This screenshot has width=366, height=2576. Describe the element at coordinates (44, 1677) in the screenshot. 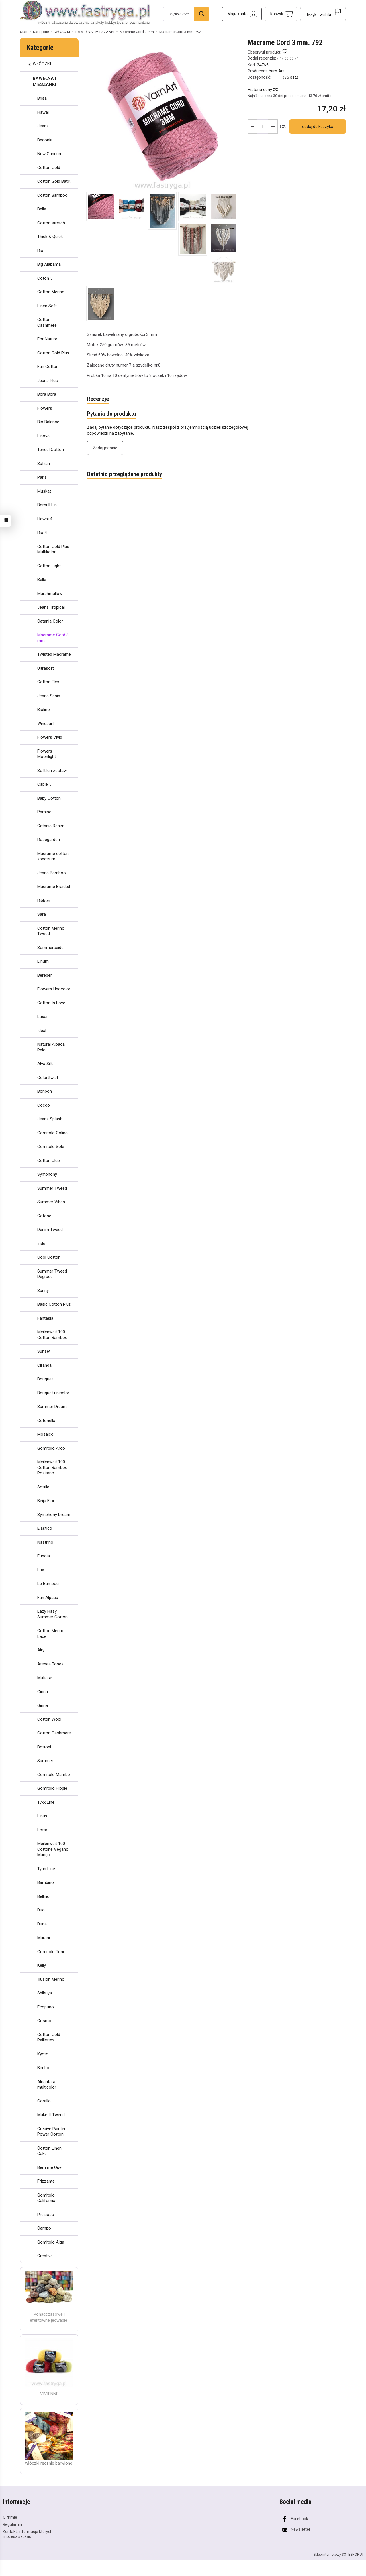

I see `Matisse` at that location.